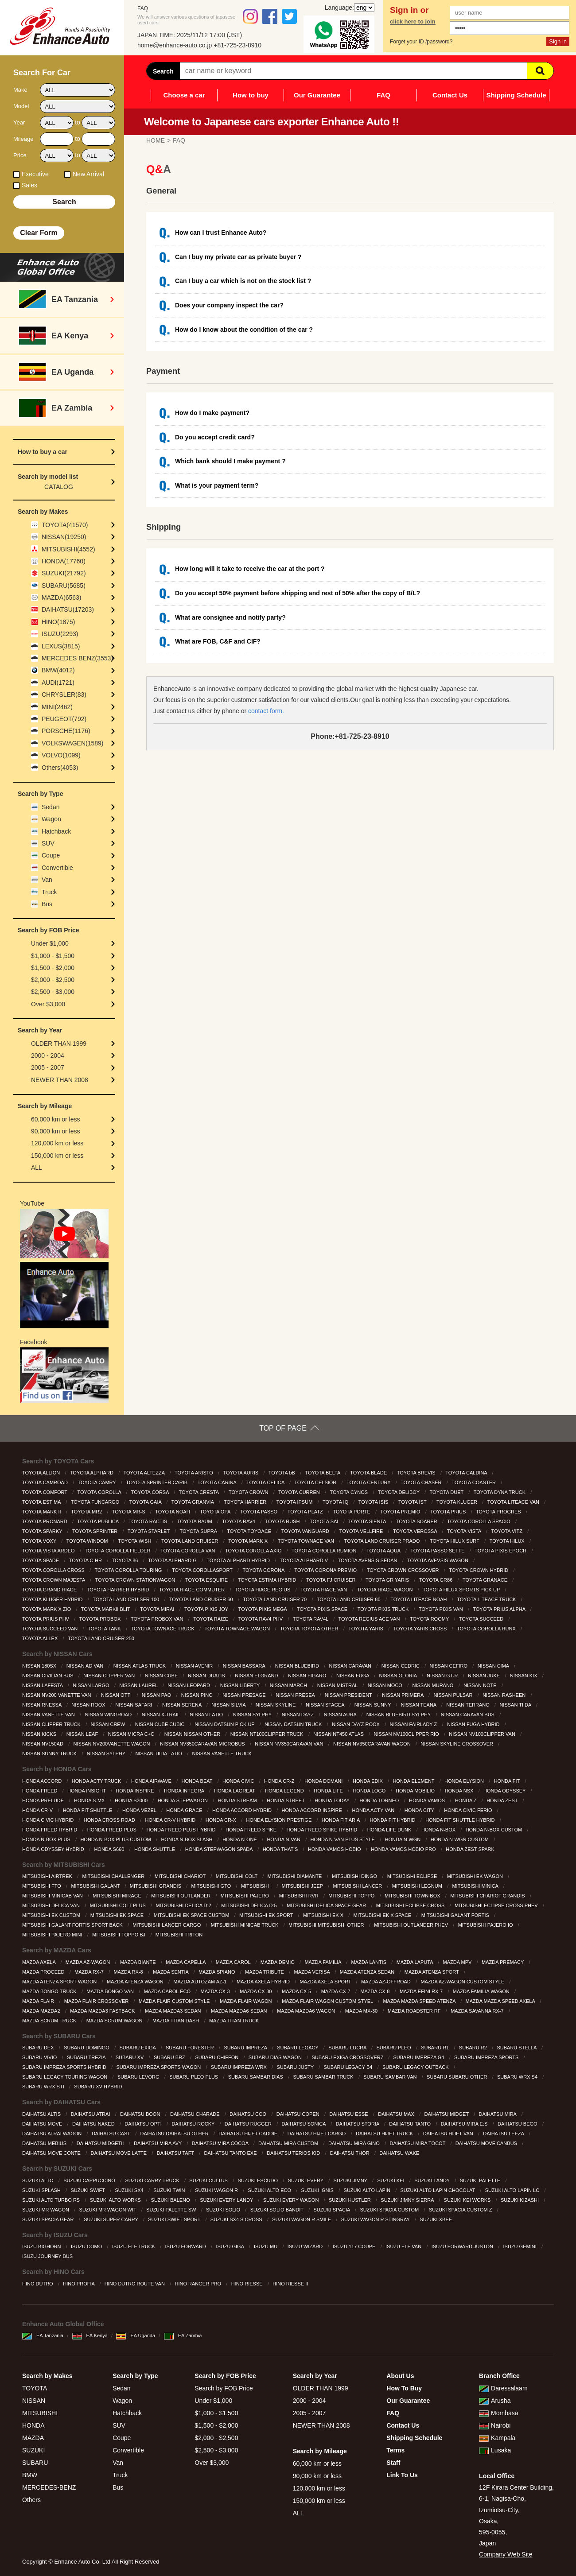  Describe the element at coordinates (338, 1685) in the screenshot. I see `NISSAN MISTRAL` at that location.